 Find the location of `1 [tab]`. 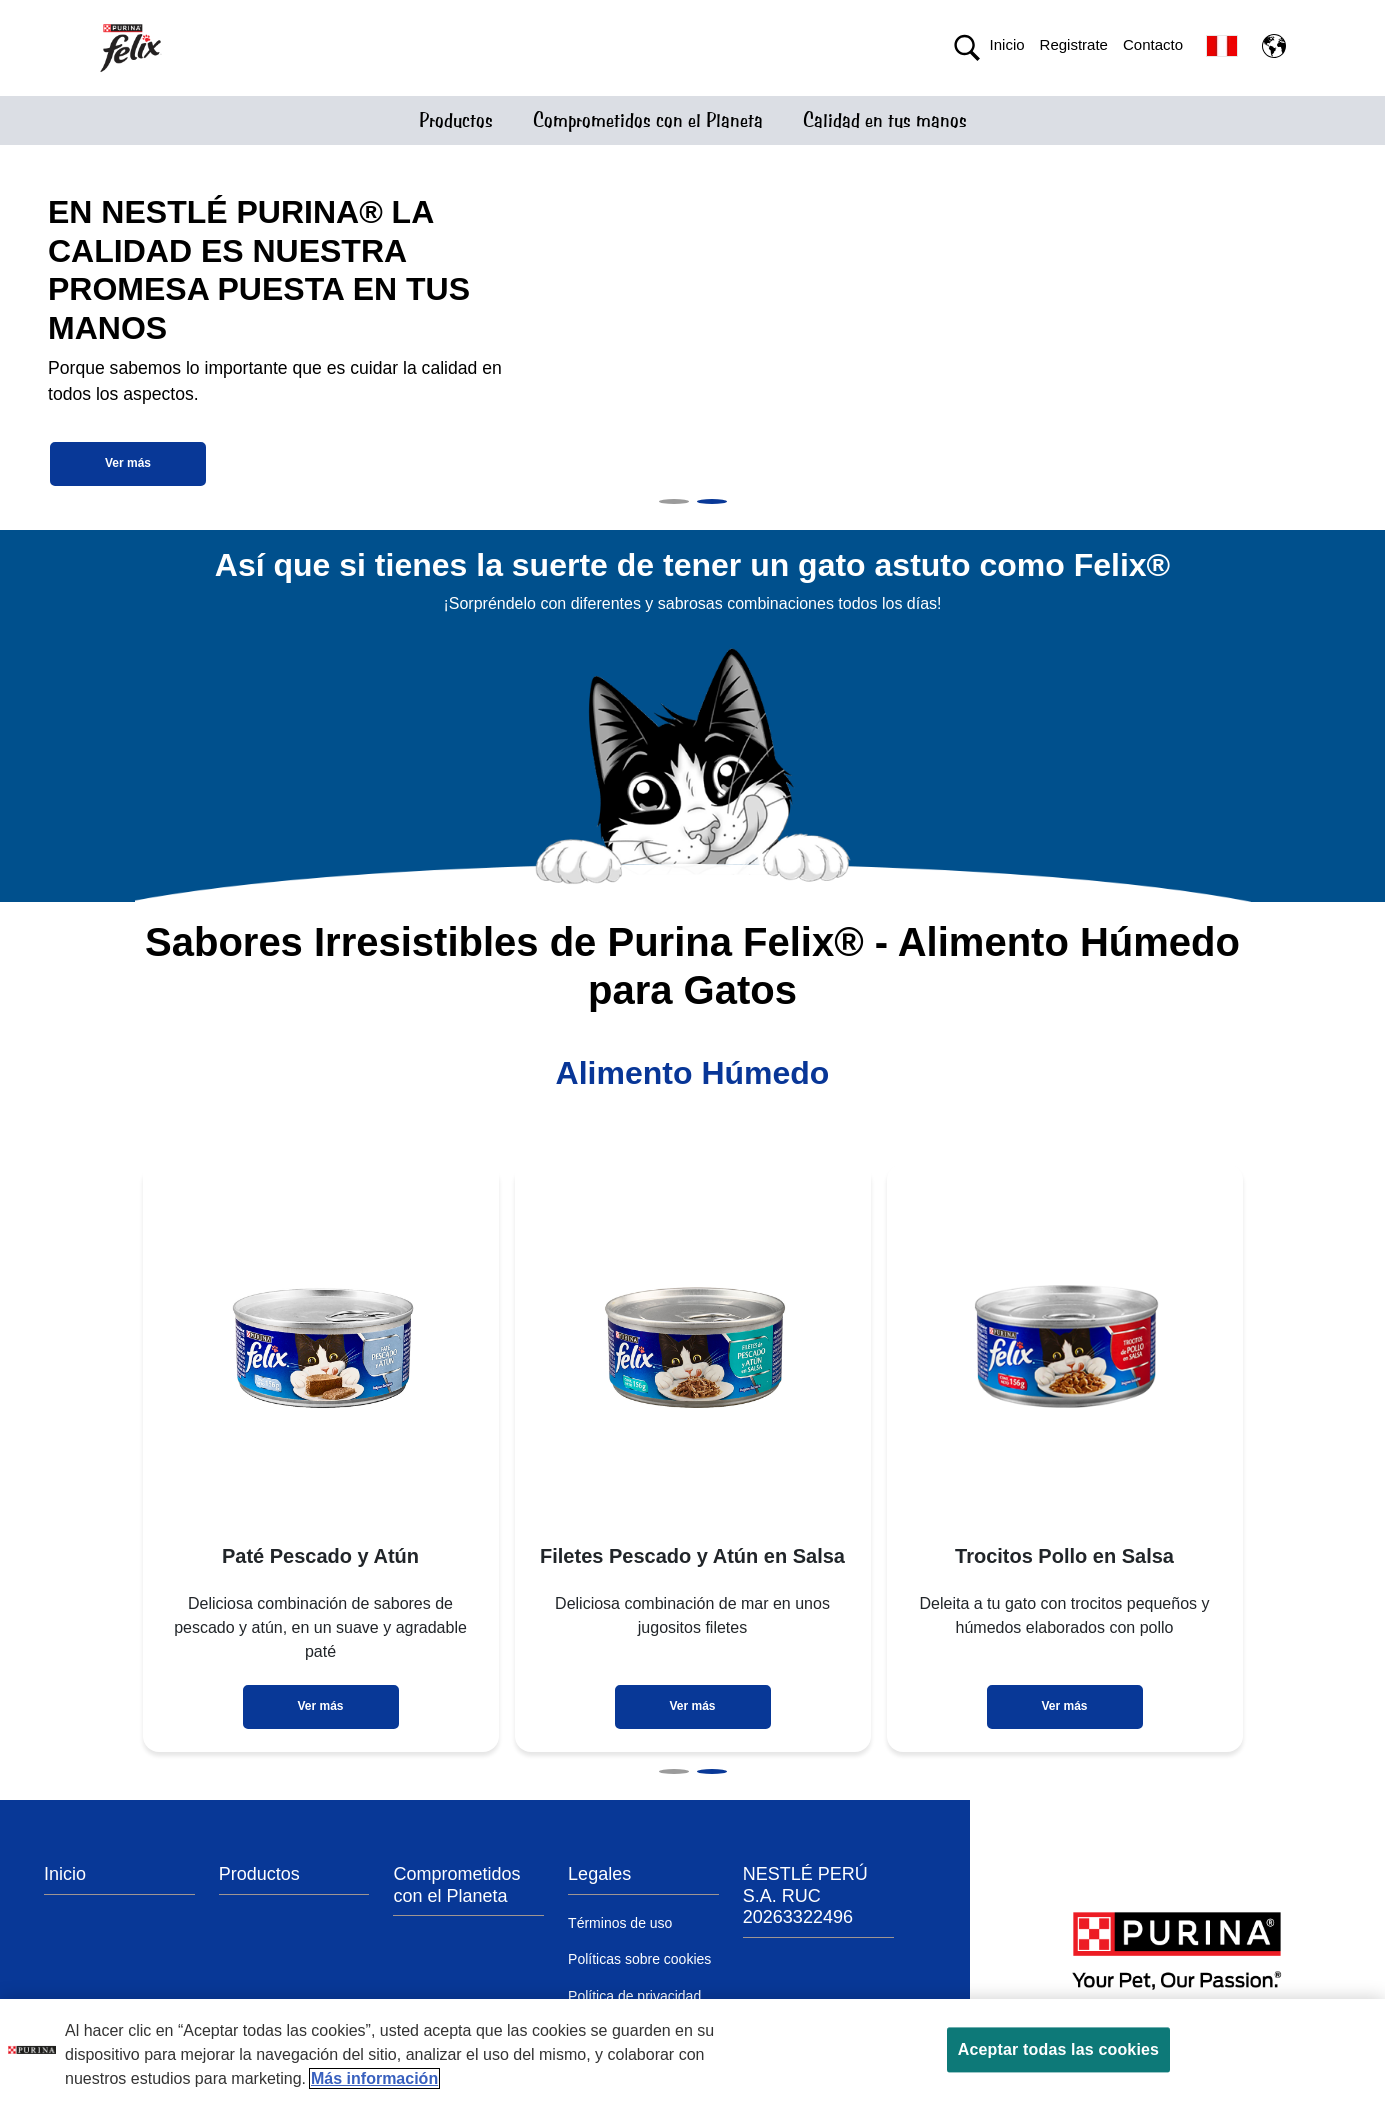

1 [tab] is located at coordinates (674, 501).